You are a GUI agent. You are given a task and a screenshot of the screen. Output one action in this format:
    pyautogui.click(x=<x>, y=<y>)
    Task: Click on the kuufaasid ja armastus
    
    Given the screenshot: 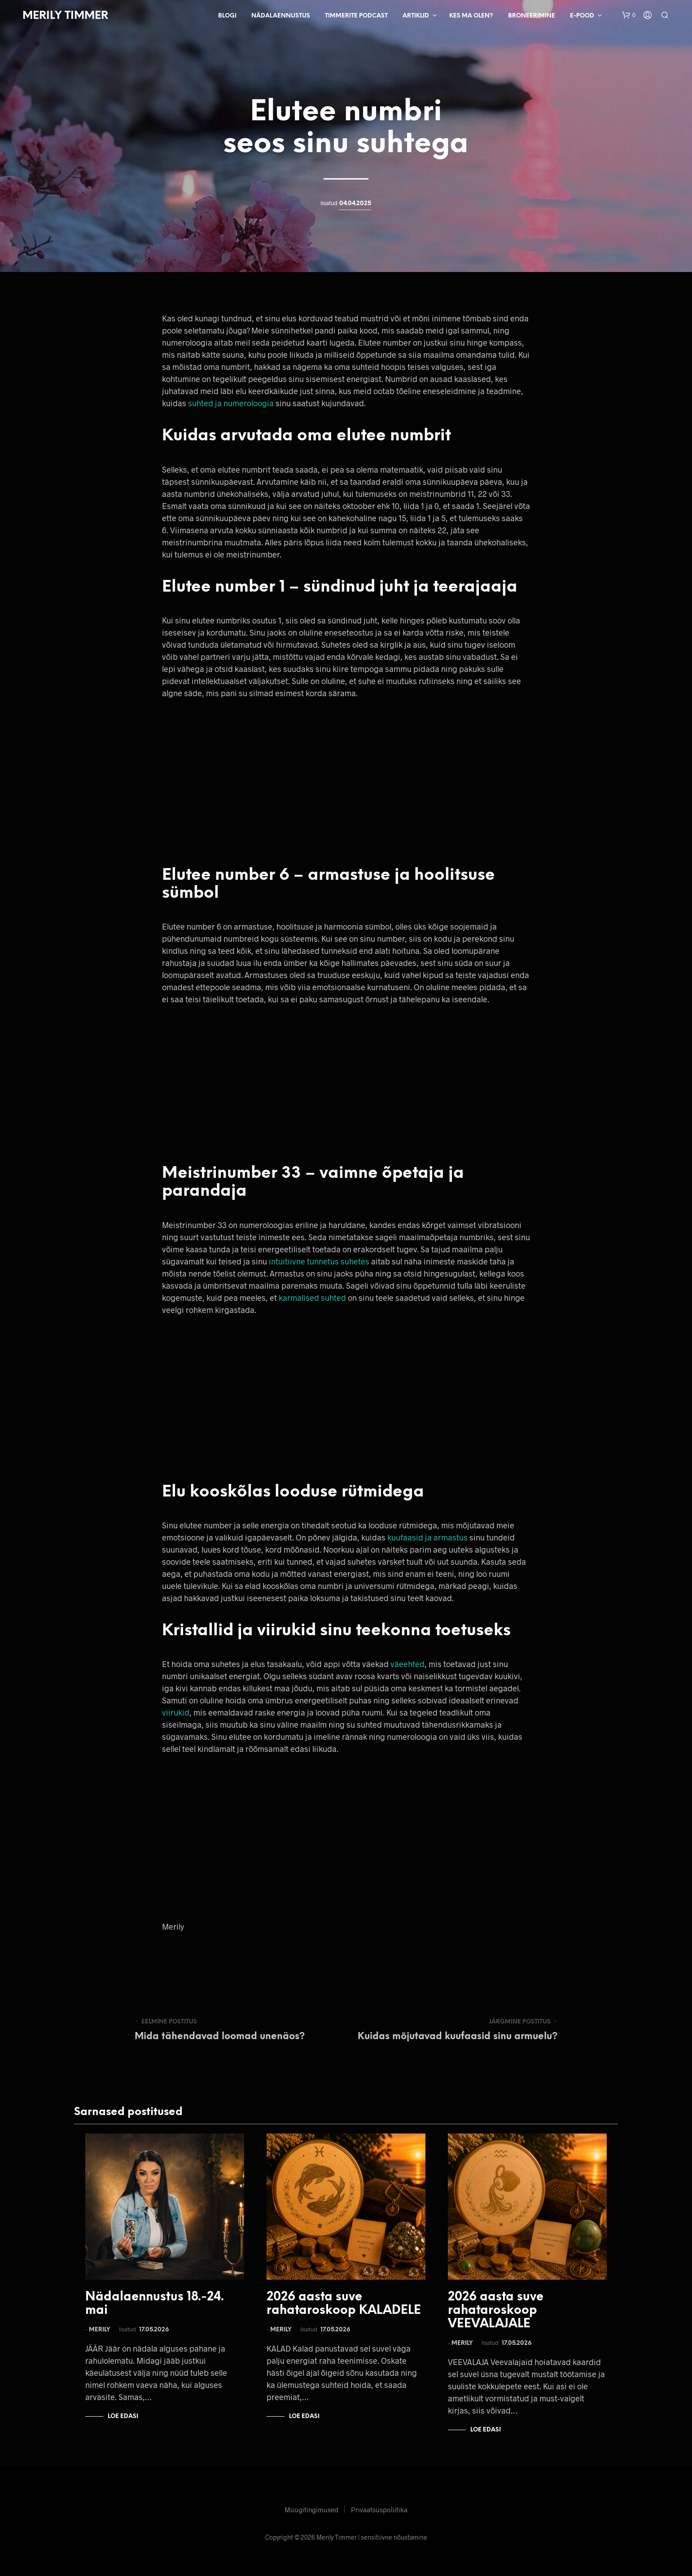 What is the action you would take?
    pyautogui.click(x=427, y=1537)
    